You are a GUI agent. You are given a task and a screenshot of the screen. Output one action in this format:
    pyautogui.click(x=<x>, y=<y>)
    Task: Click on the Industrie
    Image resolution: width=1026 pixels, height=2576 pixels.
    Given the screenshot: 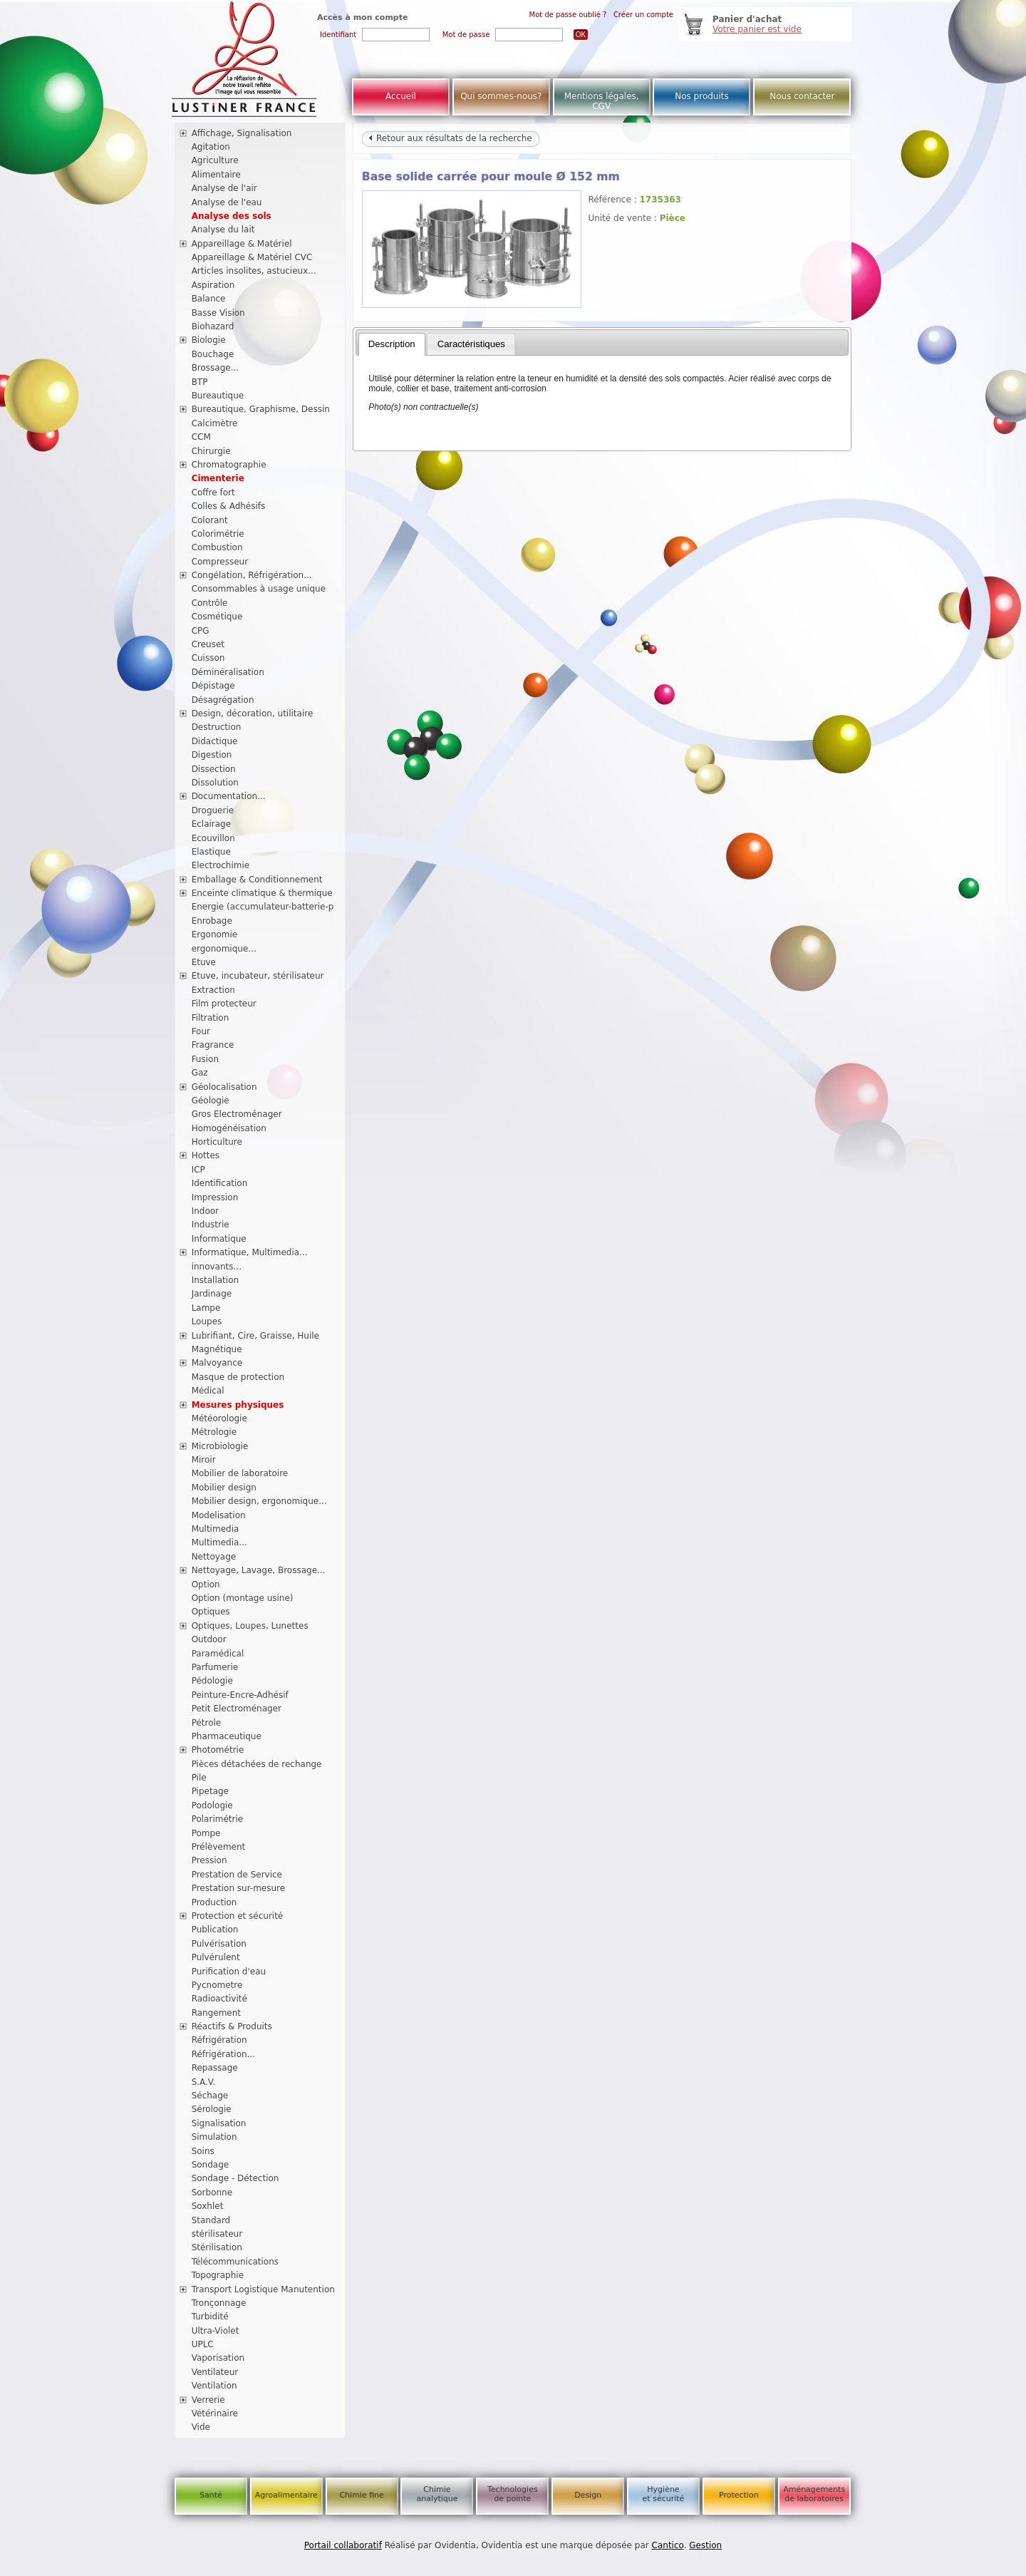 What is the action you would take?
    pyautogui.click(x=210, y=1225)
    